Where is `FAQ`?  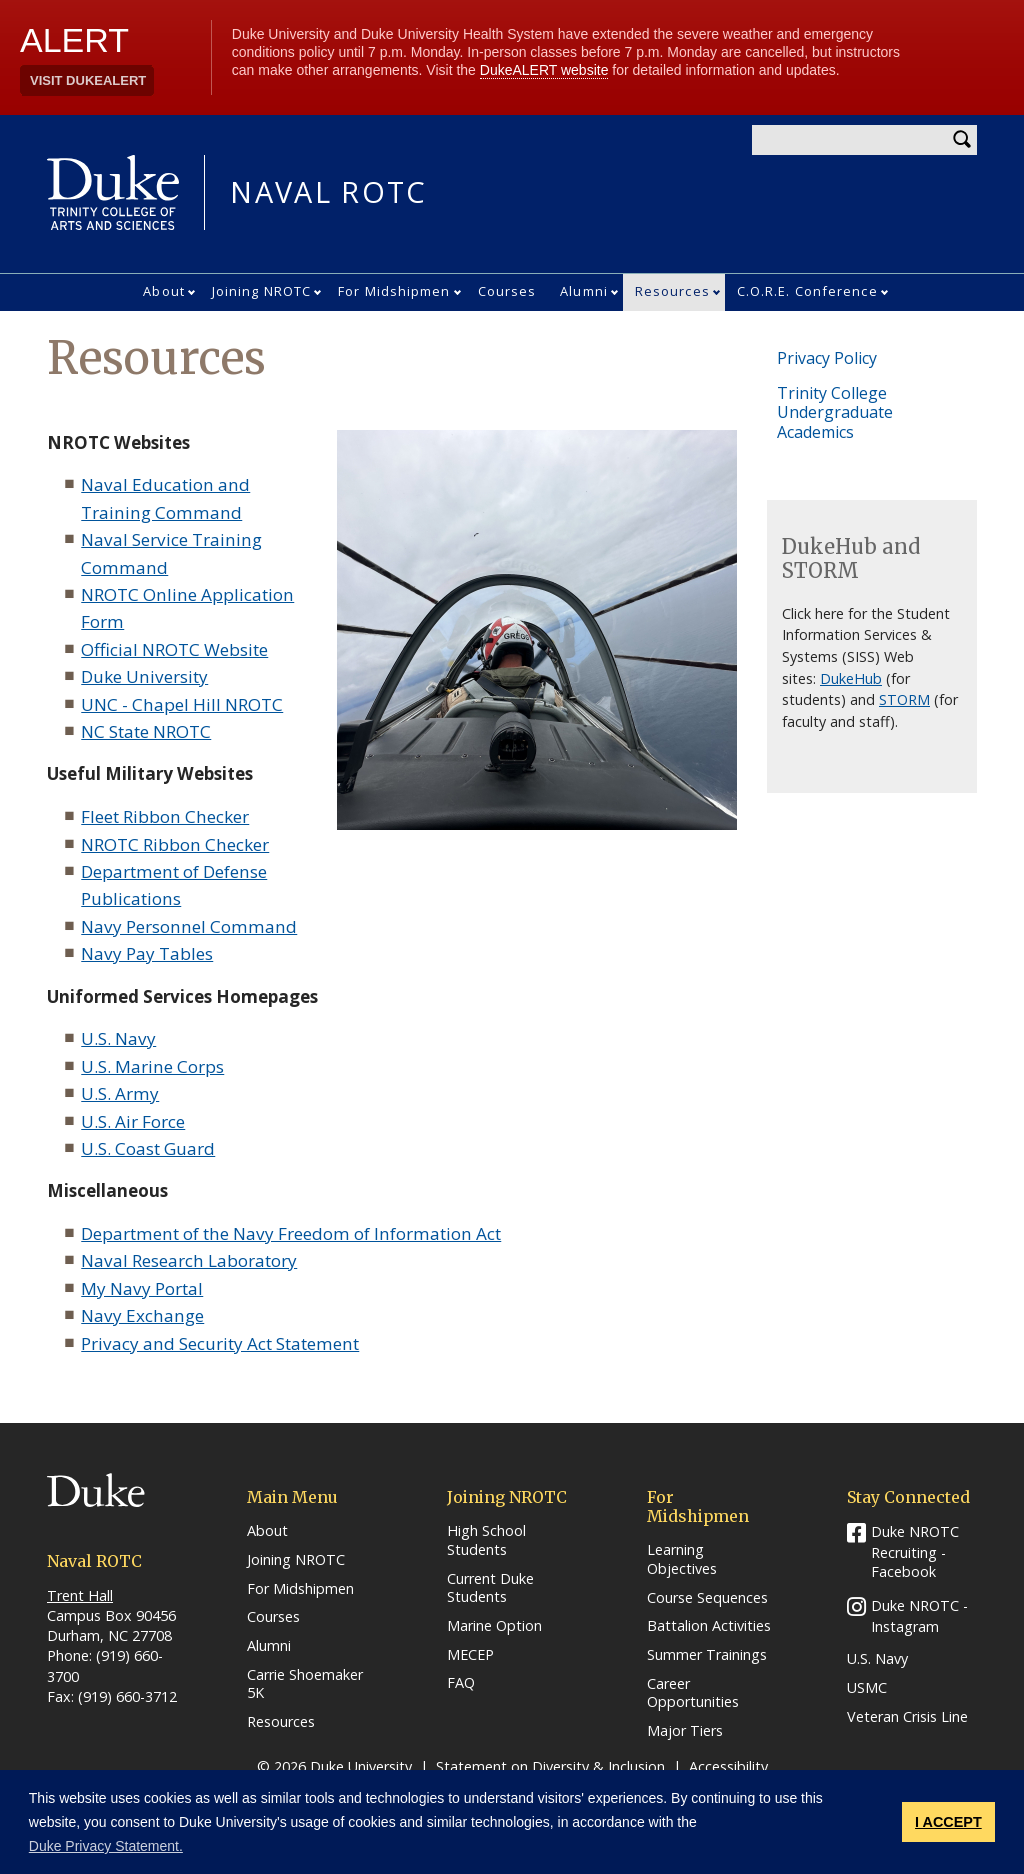
FAQ is located at coordinates (461, 1683).